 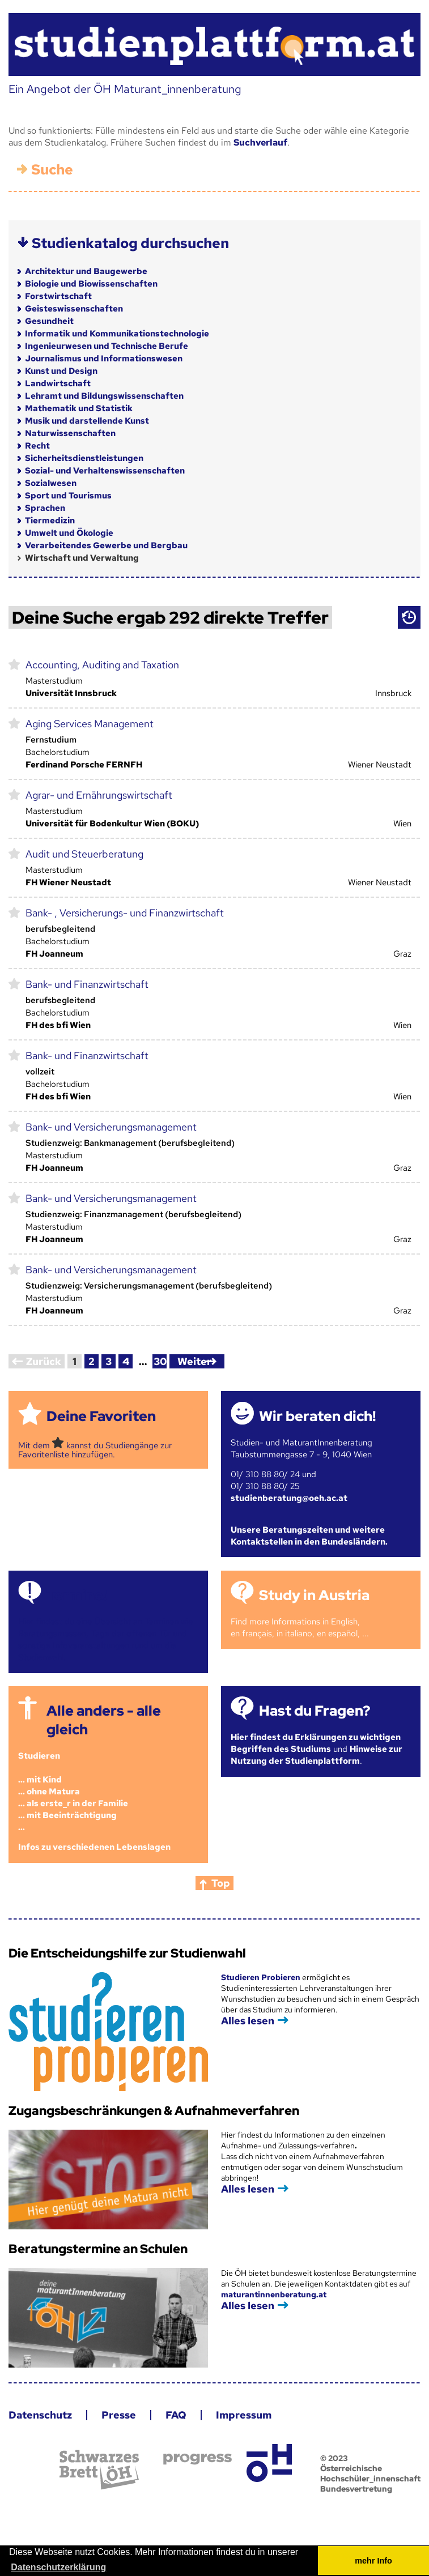 I want to click on Studienkatalog durchsuchen, so click(x=130, y=243).